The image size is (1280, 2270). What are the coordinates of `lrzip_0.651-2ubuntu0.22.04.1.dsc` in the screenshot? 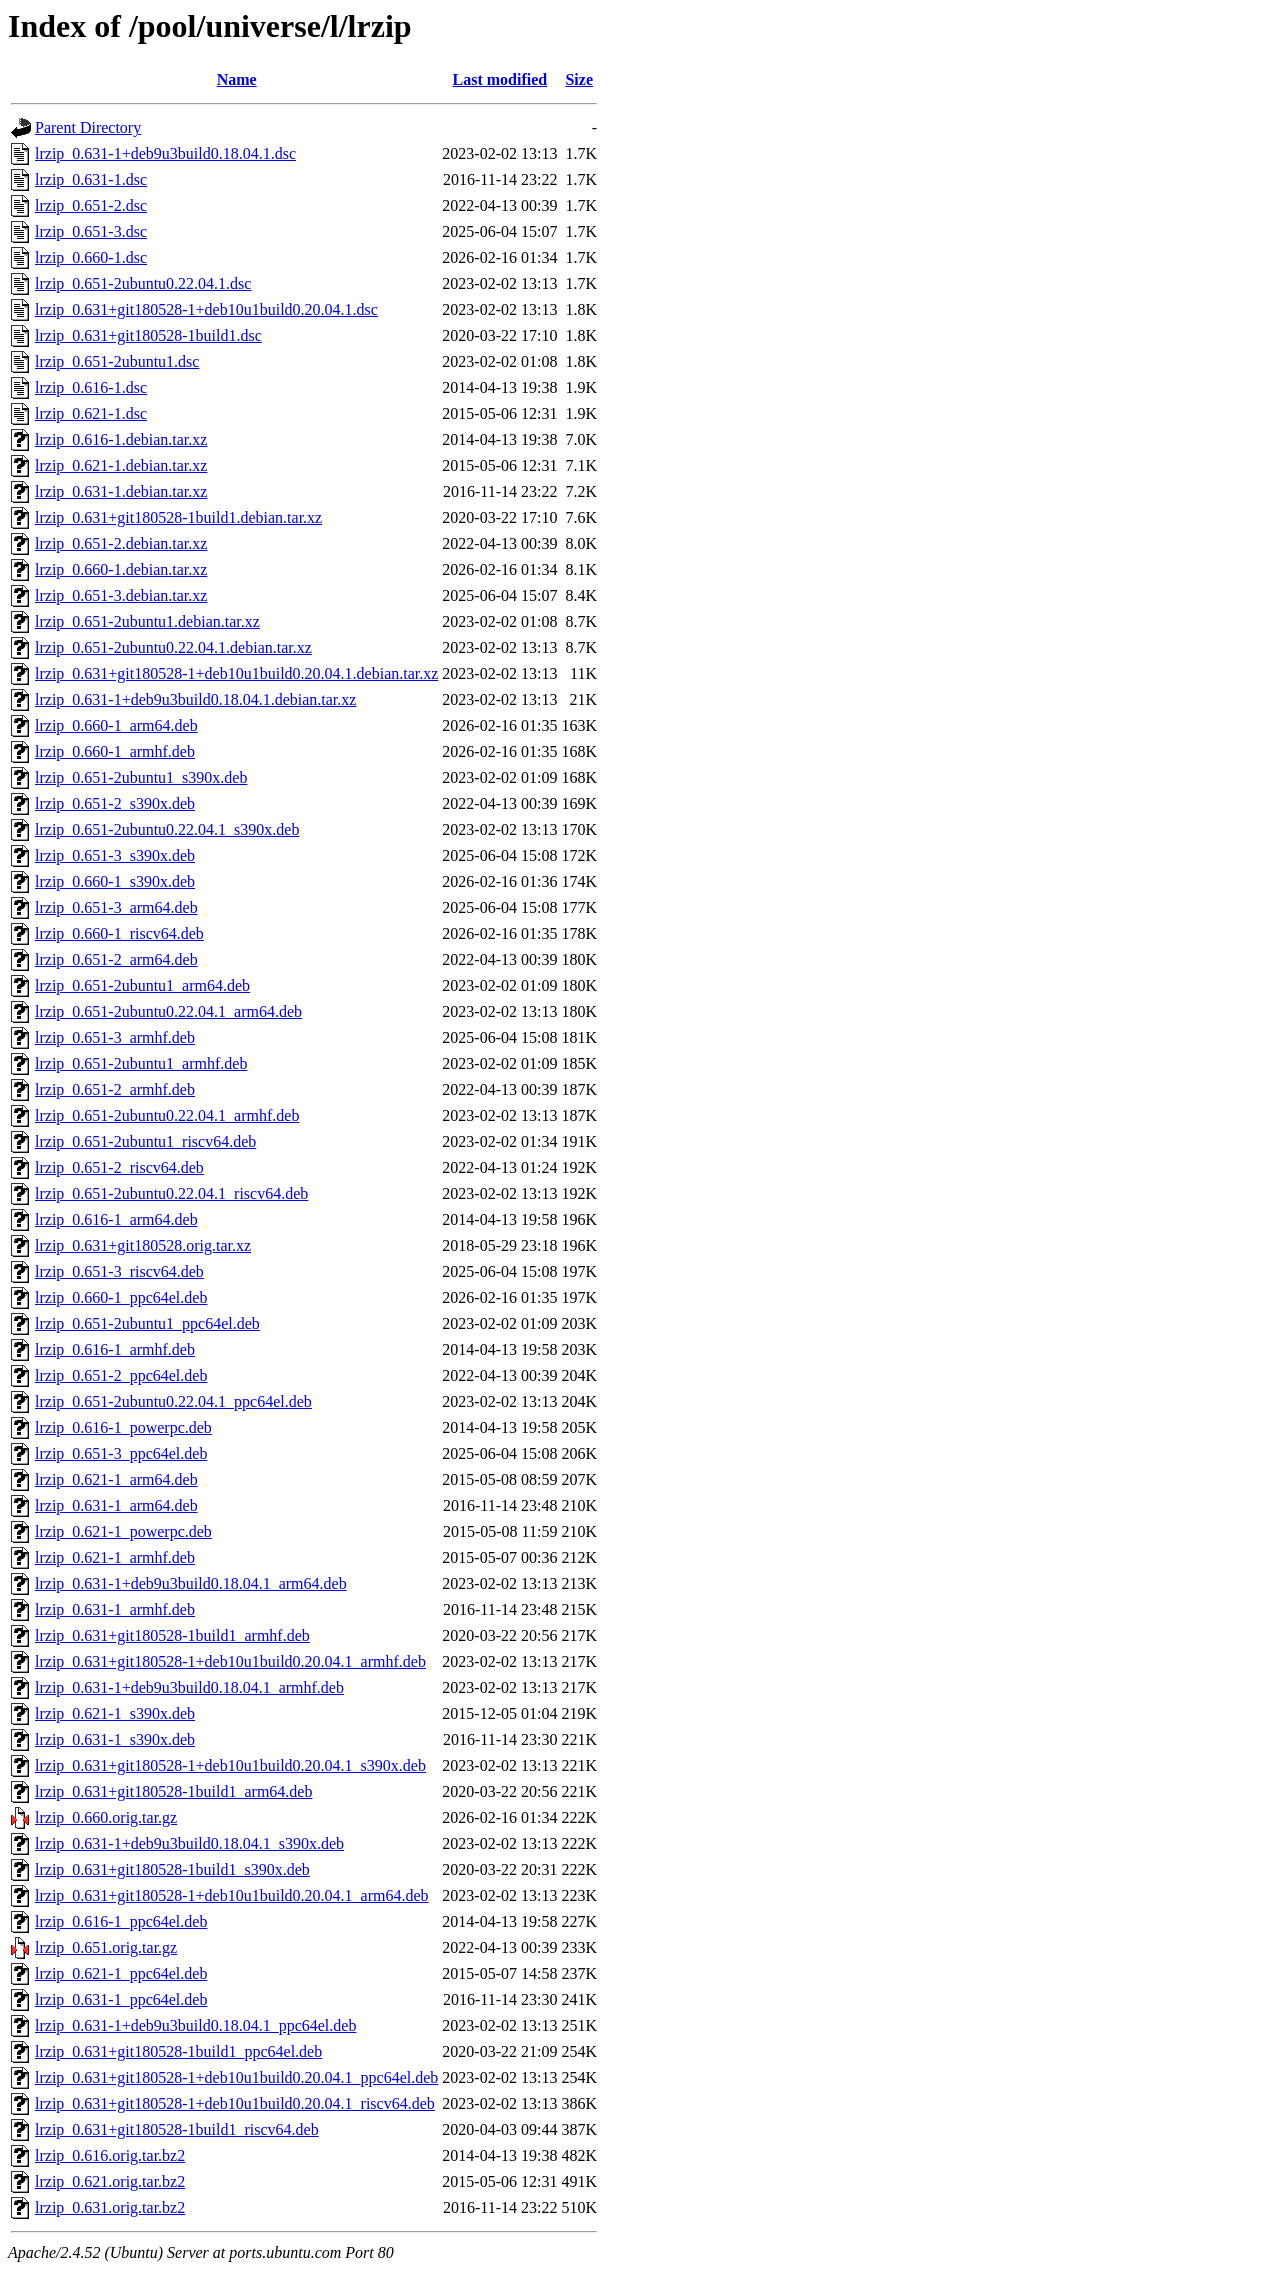 It's located at (143, 283).